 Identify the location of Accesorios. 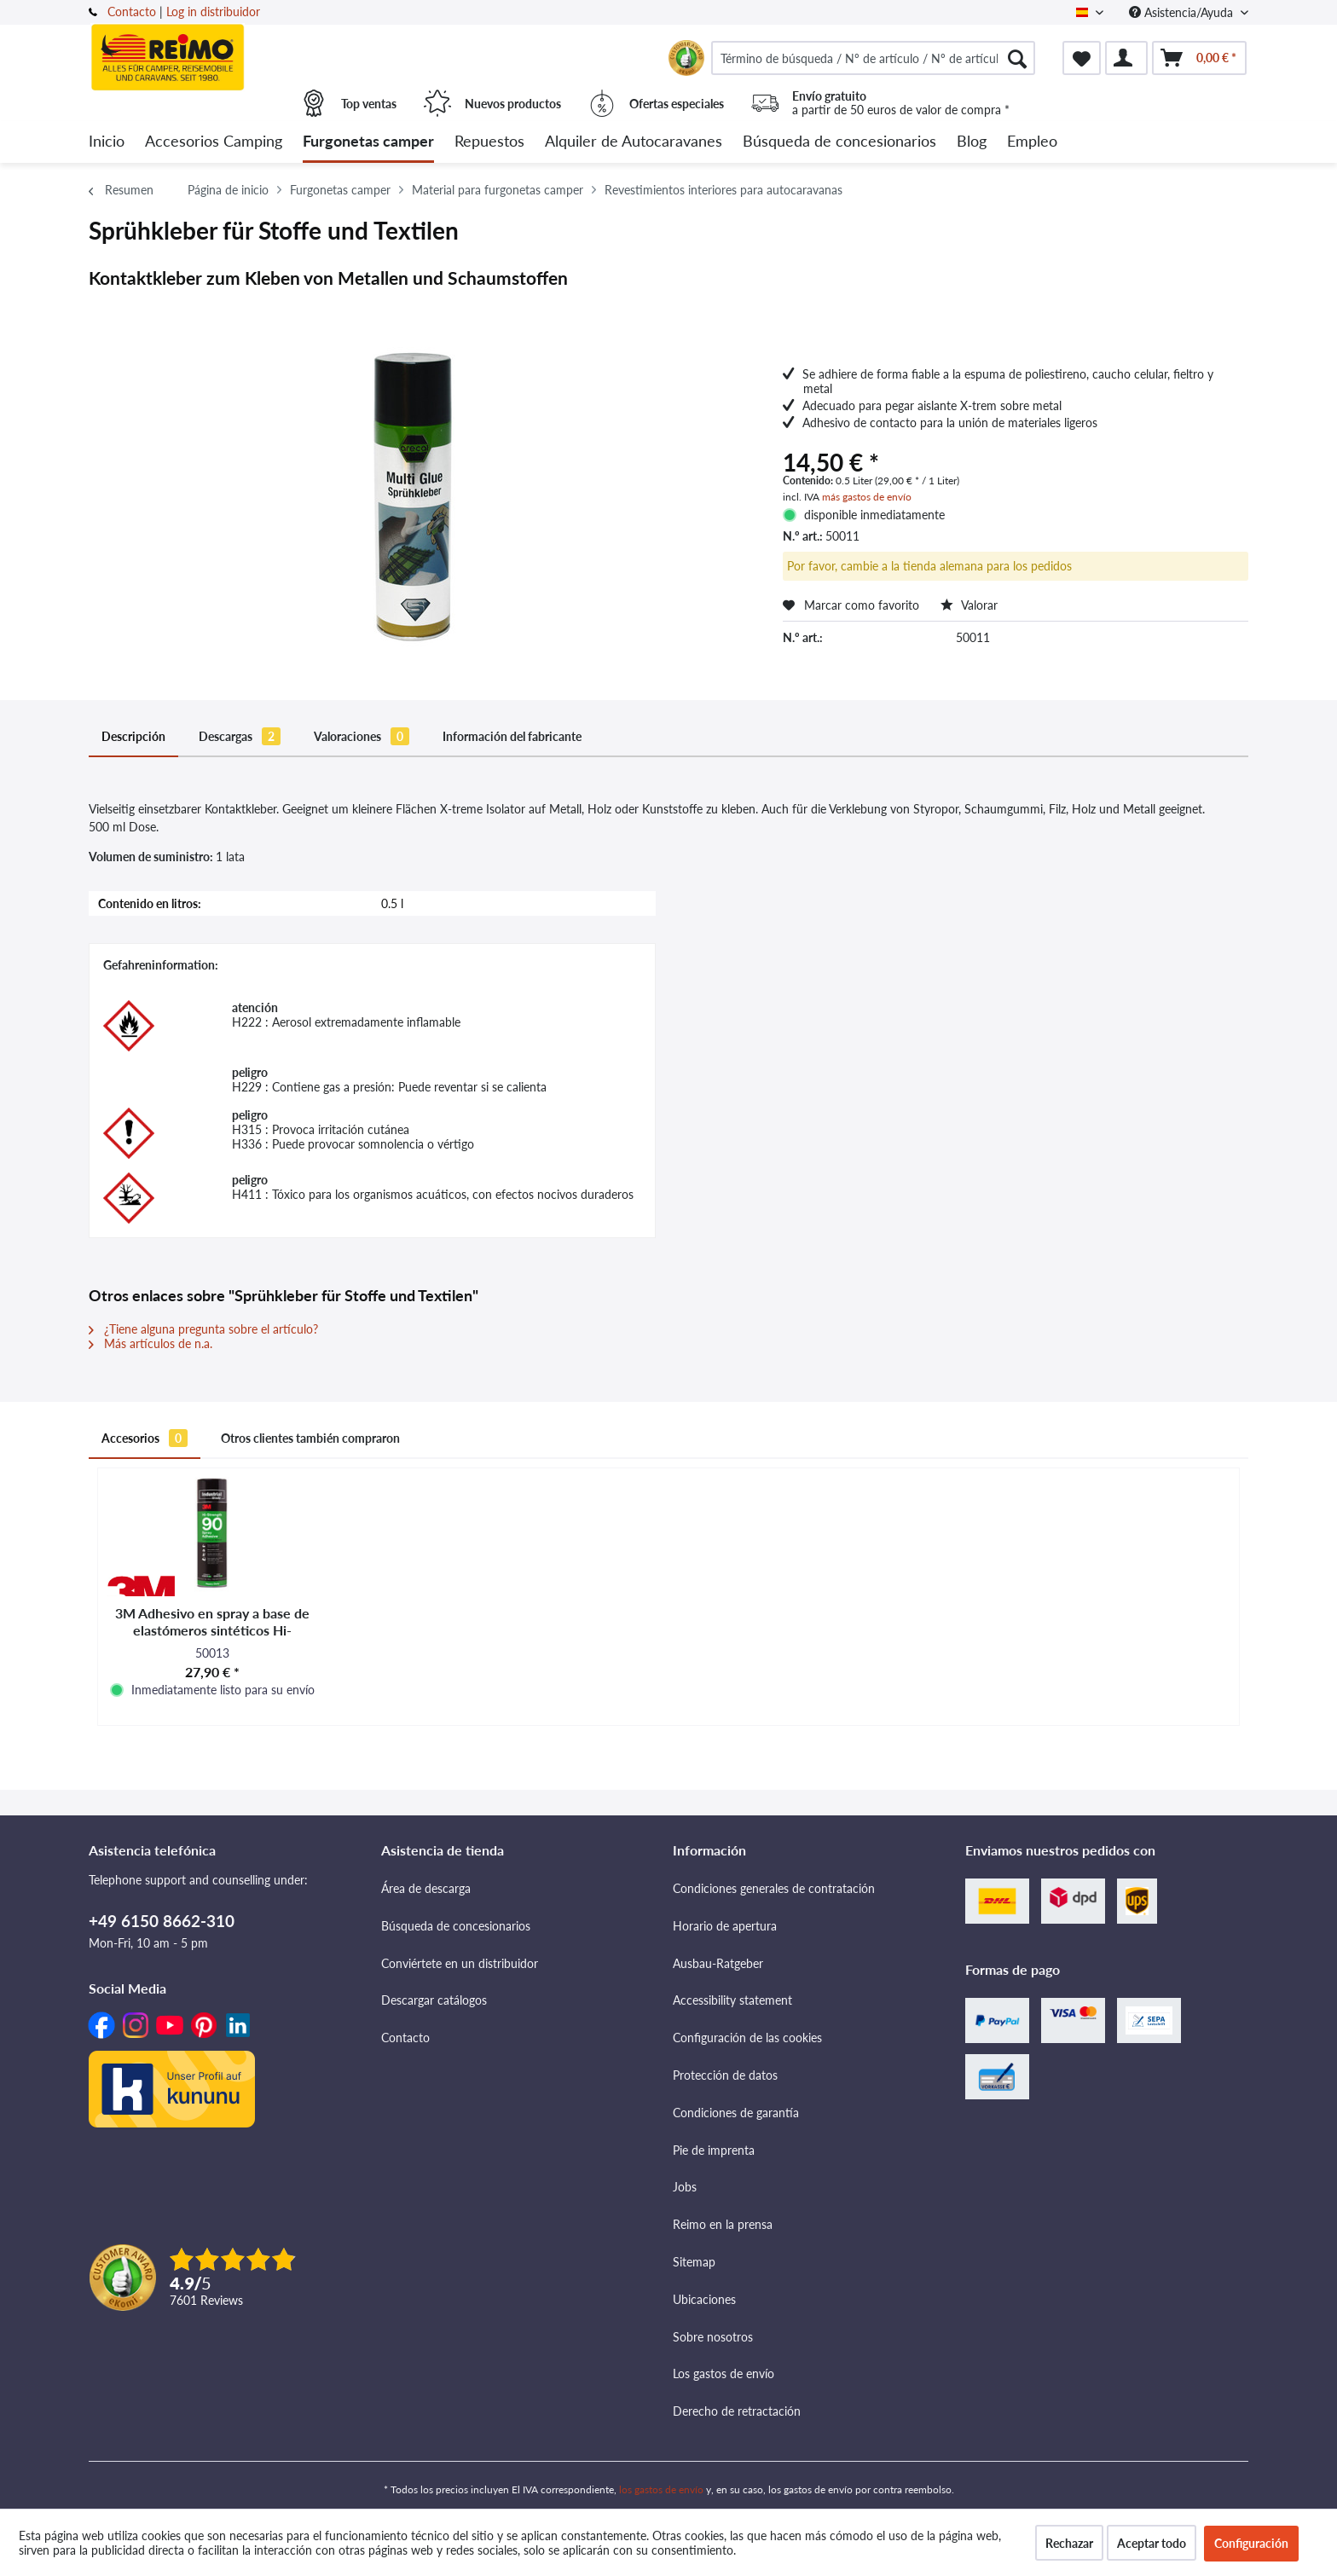
(144, 1438).